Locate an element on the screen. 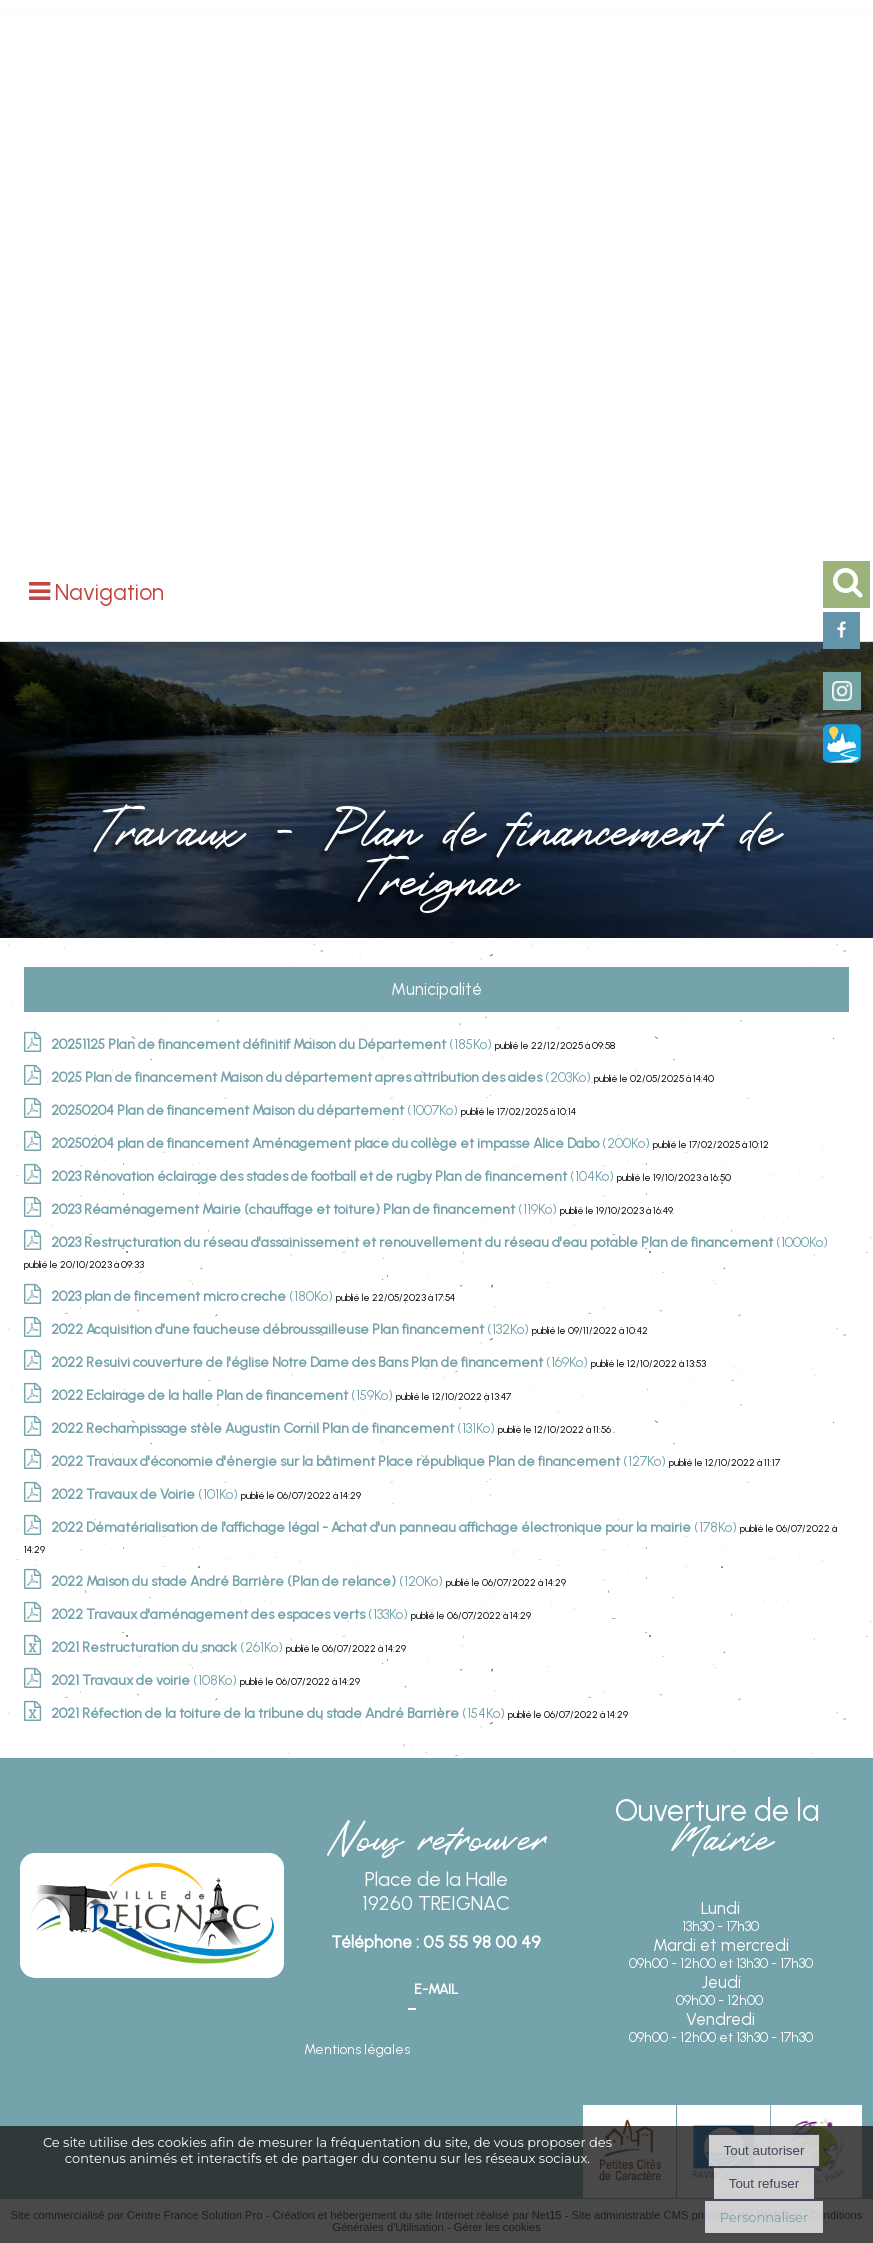  (159Ko) is located at coordinates (223, 1395).